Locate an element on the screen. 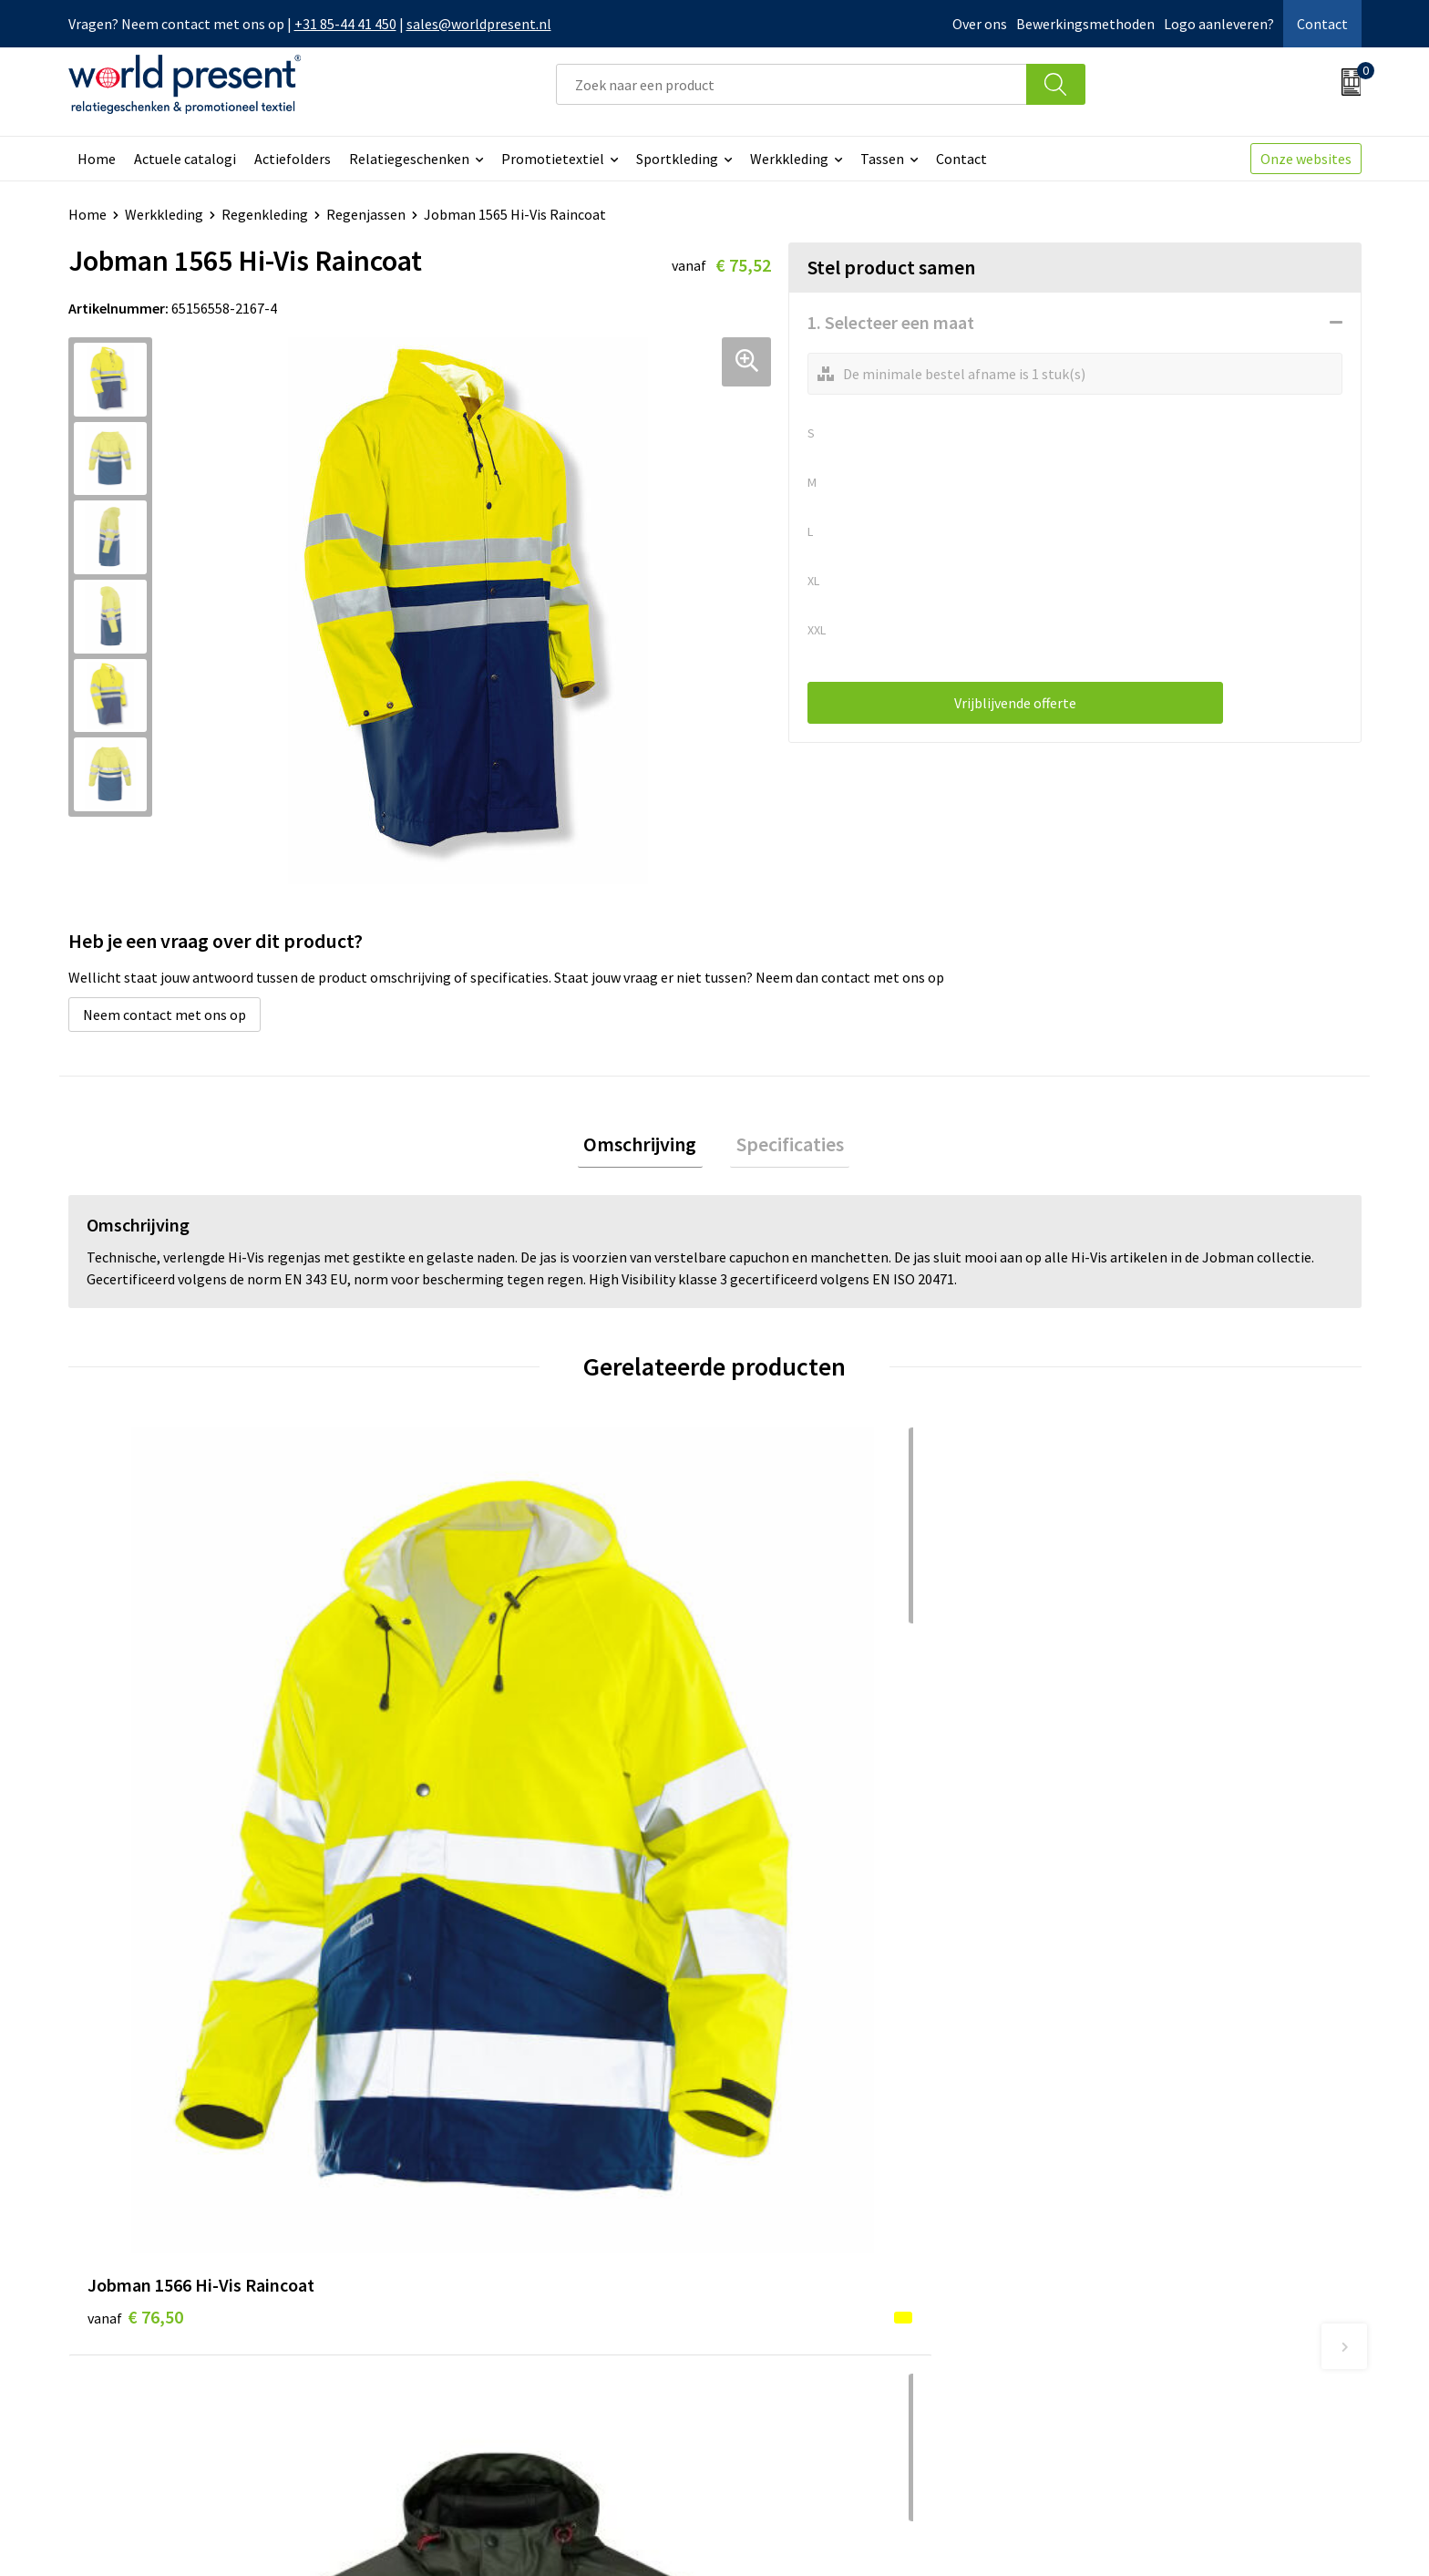  [combobox] is located at coordinates (791, 84).